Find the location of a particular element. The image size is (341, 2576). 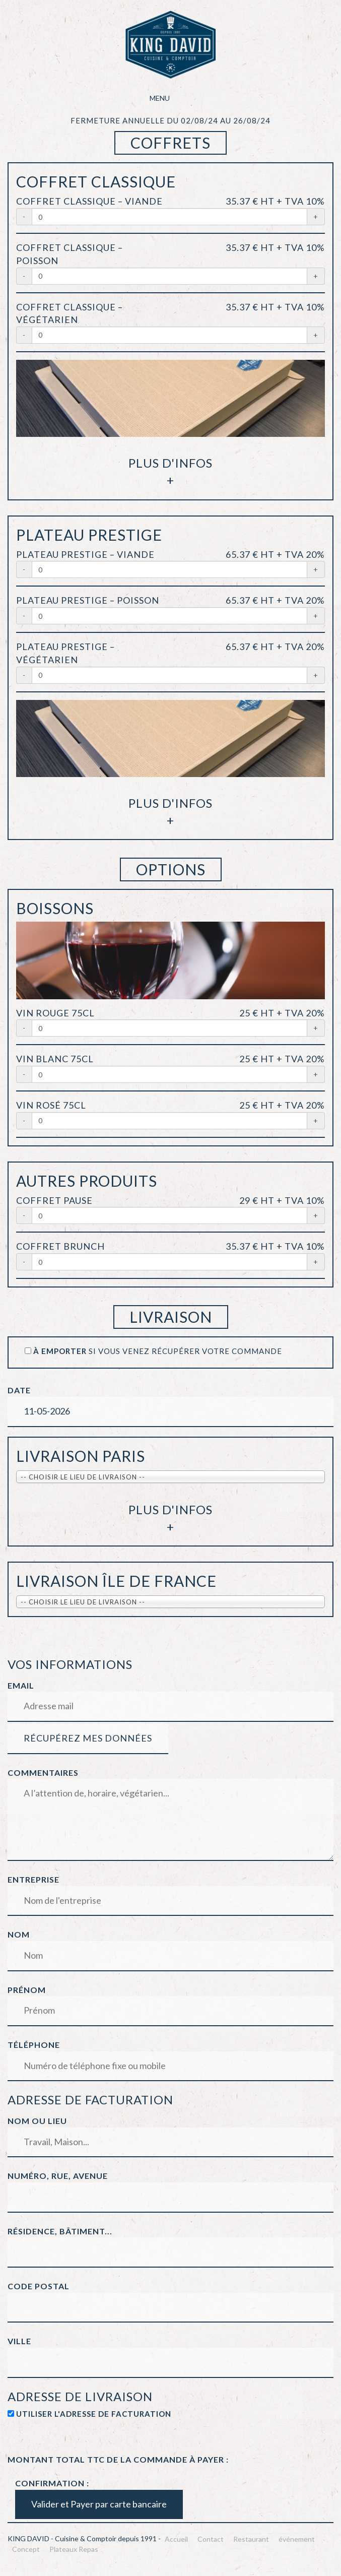

Téléphone is located at coordinates (34, 2044).